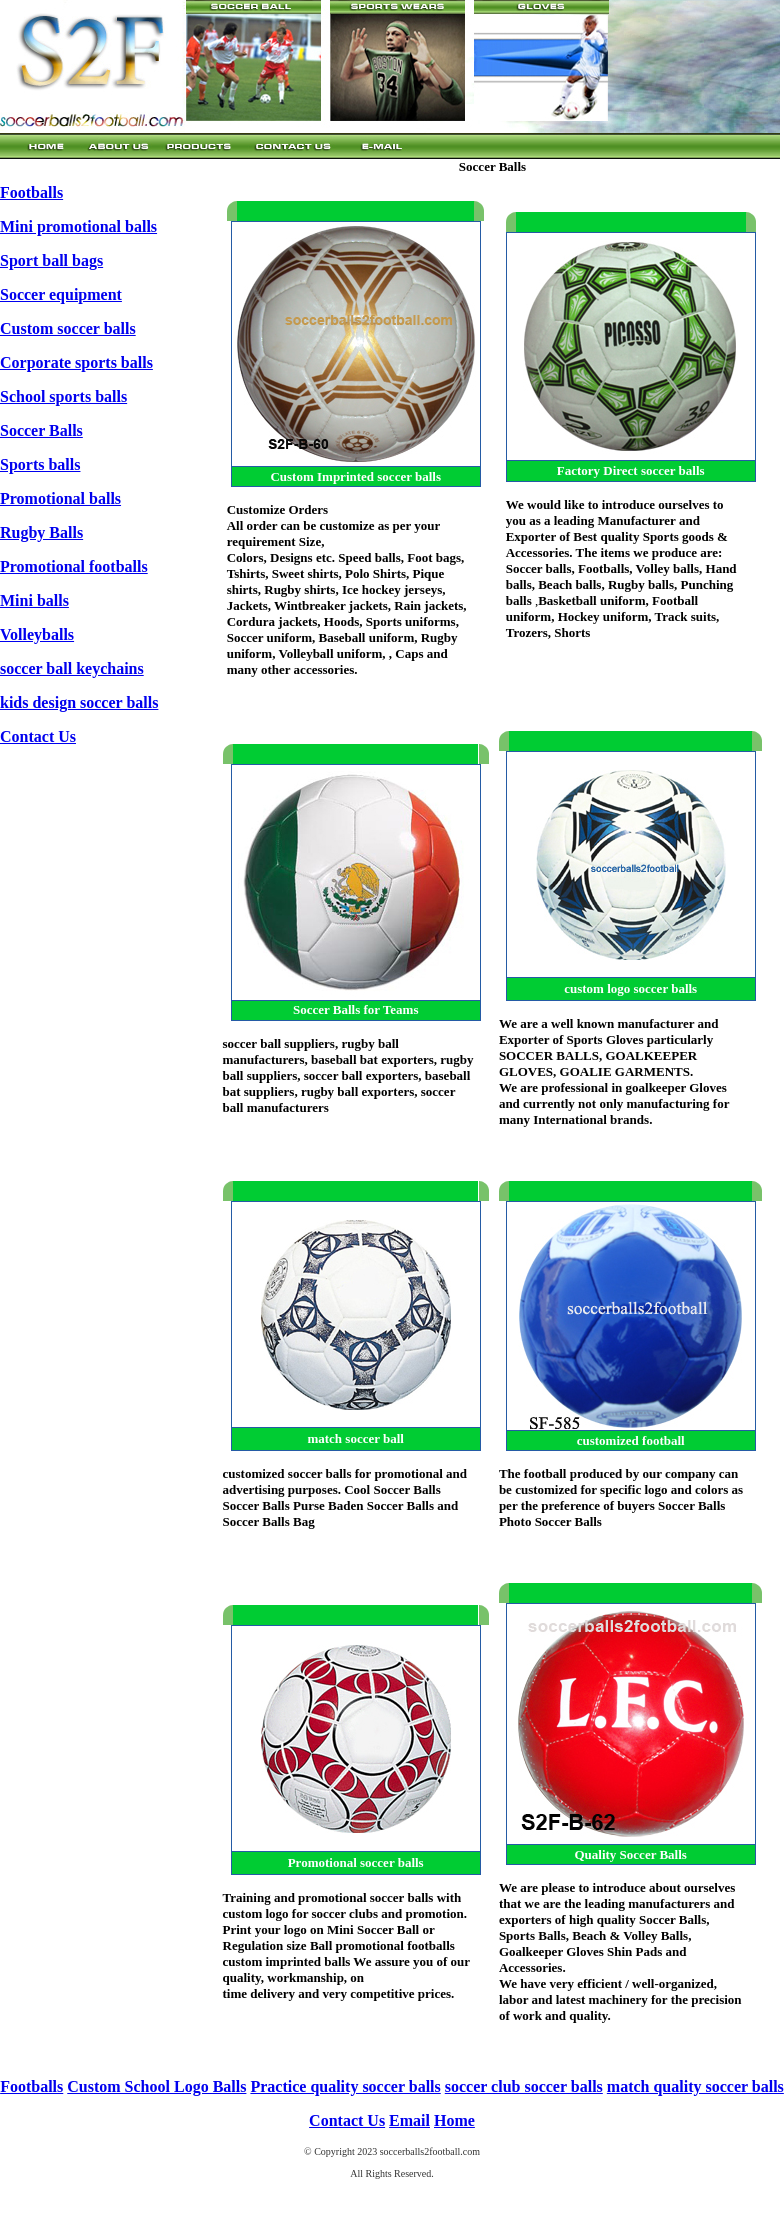 This screenshot has width=784, height=2215. Describe the element at coordinates (409, 2120) in the screenshot. I see `Email` at that location.